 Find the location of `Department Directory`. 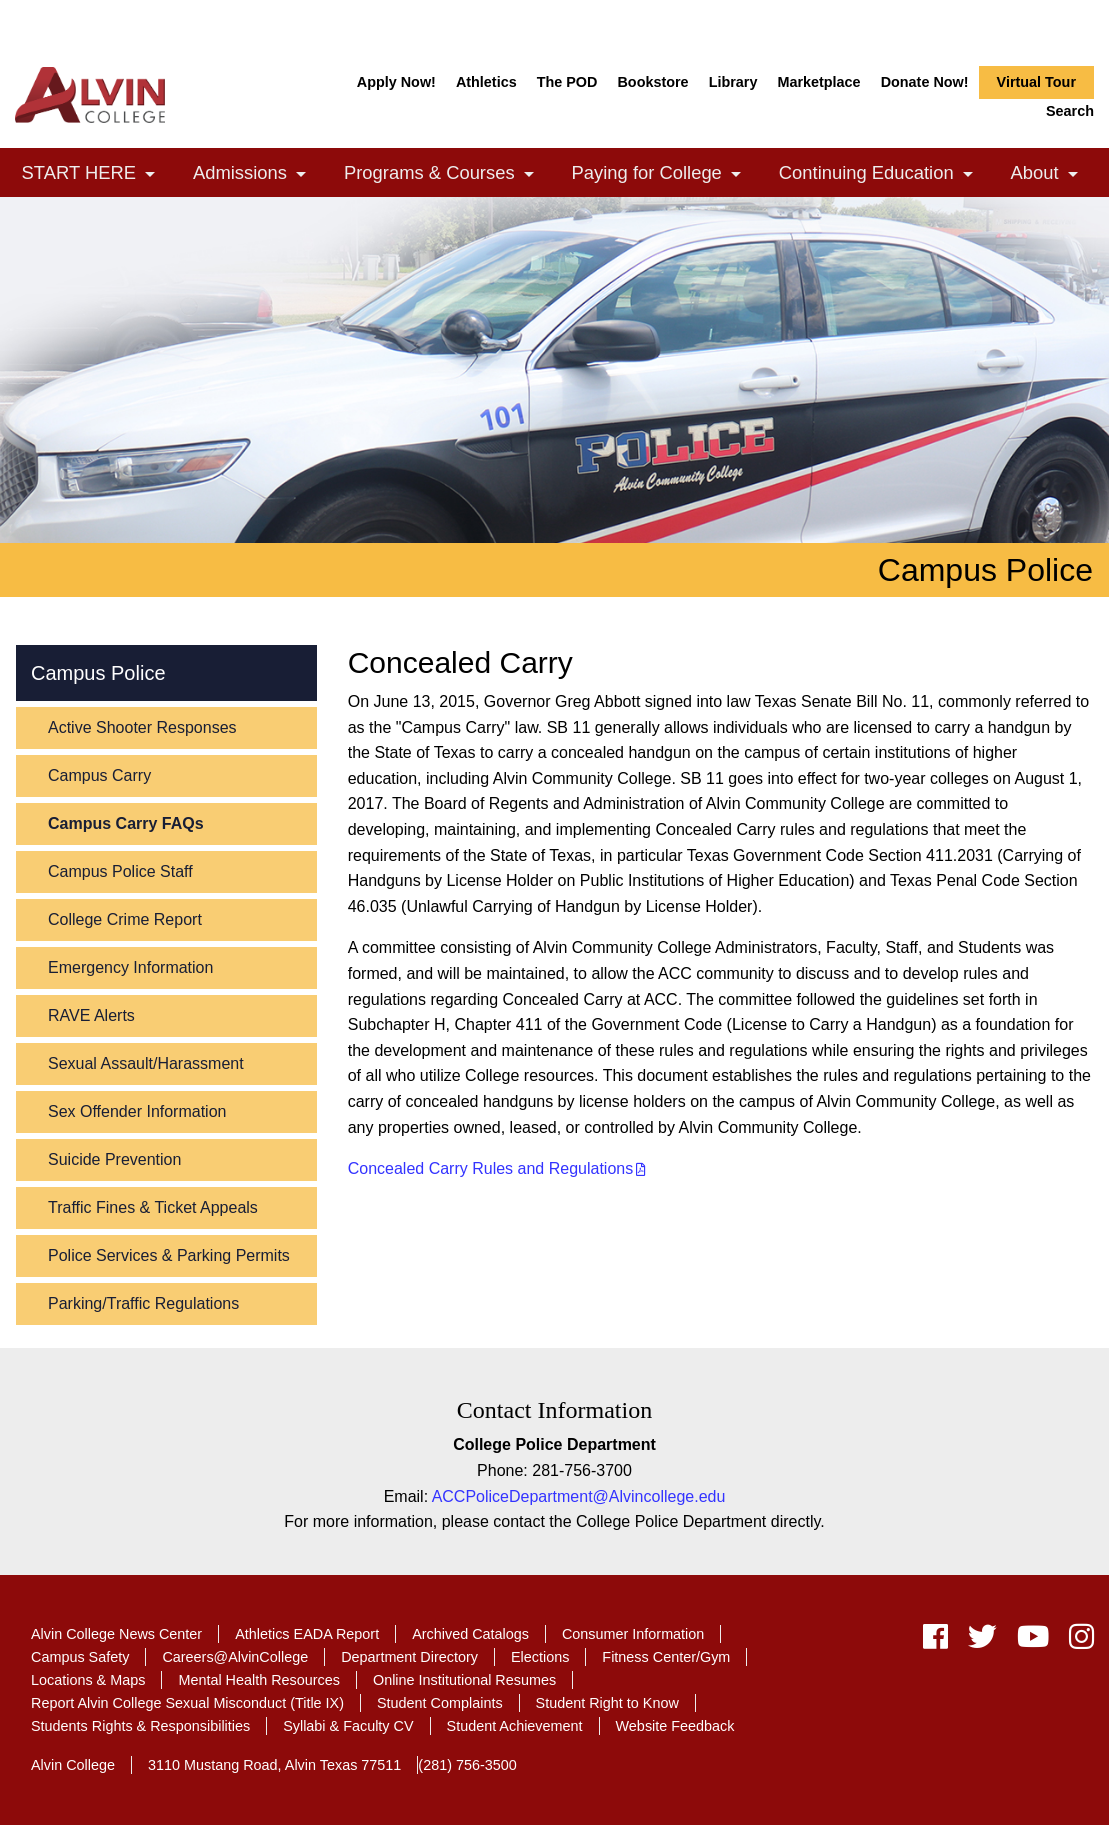

Department Directory is located at coordinates (409, 1657).